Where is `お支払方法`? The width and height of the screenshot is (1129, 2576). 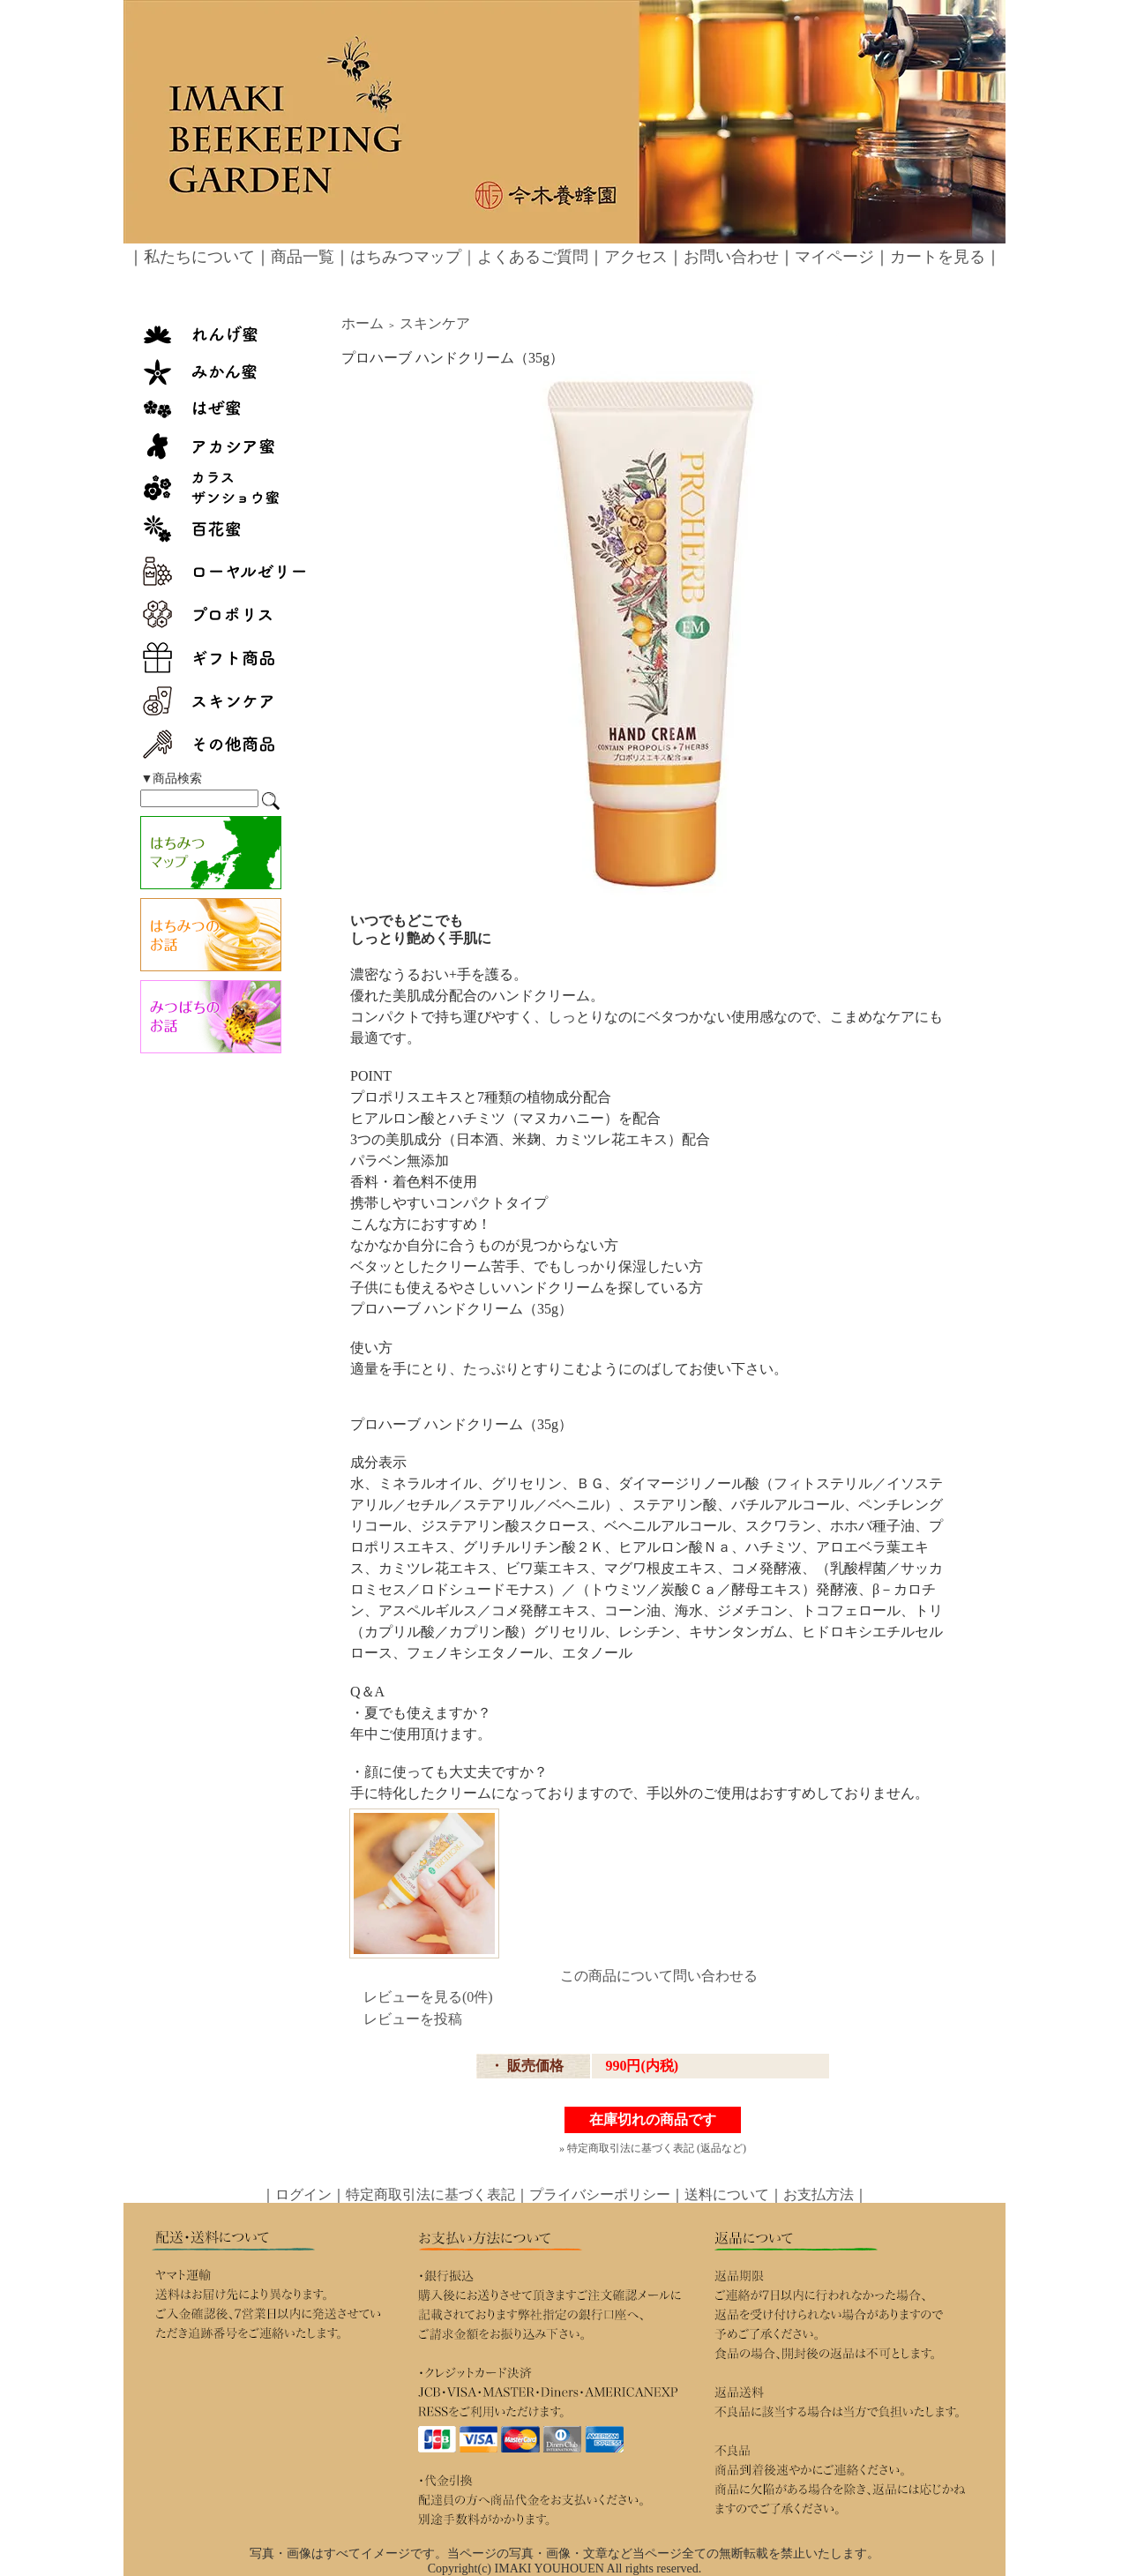 お支払方法 is located at coordinates (818, 2194).